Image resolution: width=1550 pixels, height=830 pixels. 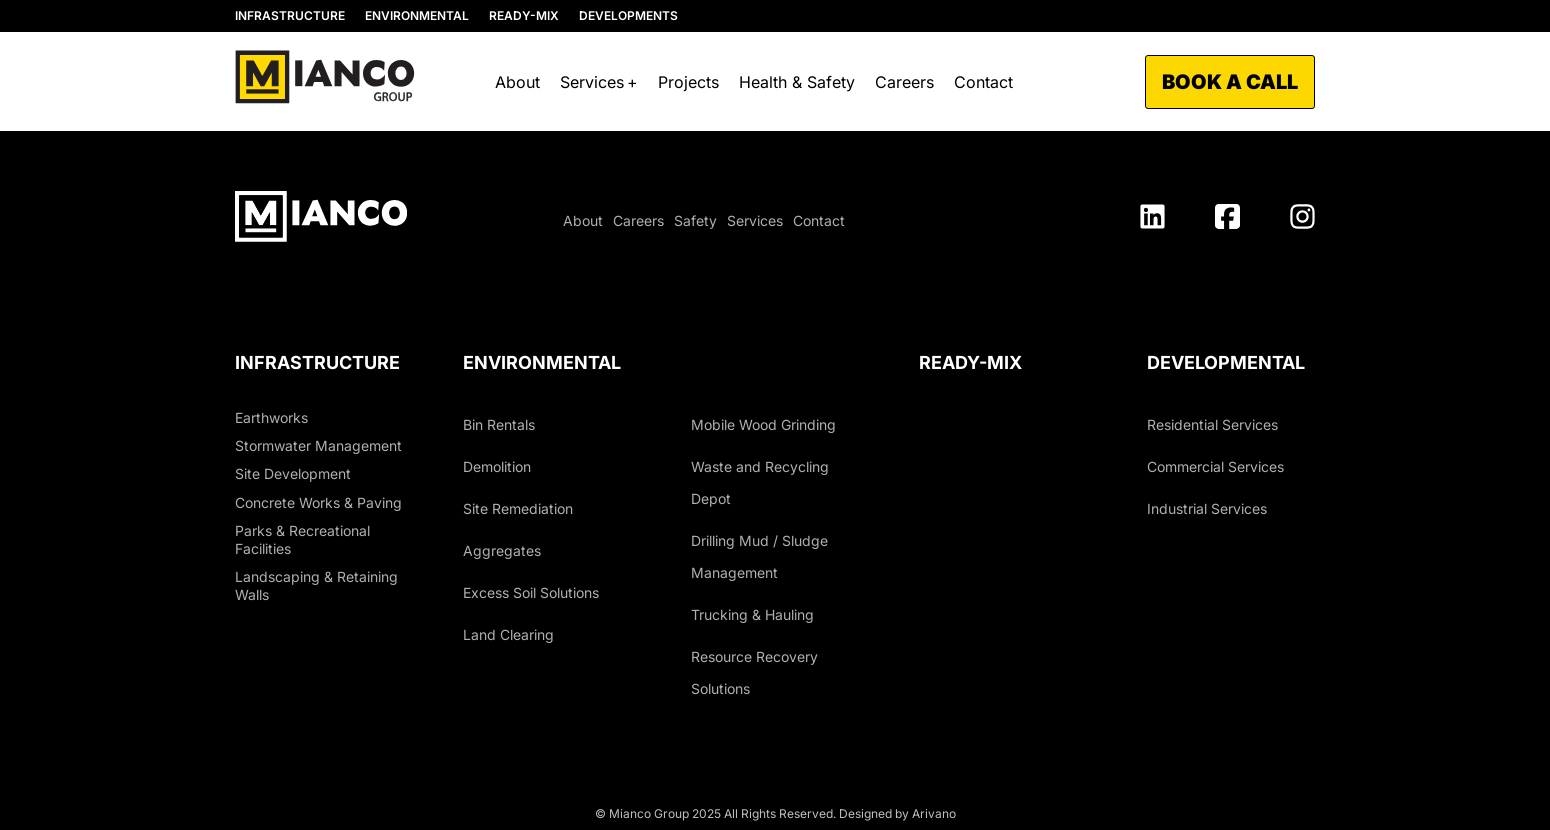 I want to click on INFRASTRUCTURE, so click(x=290, y=15).